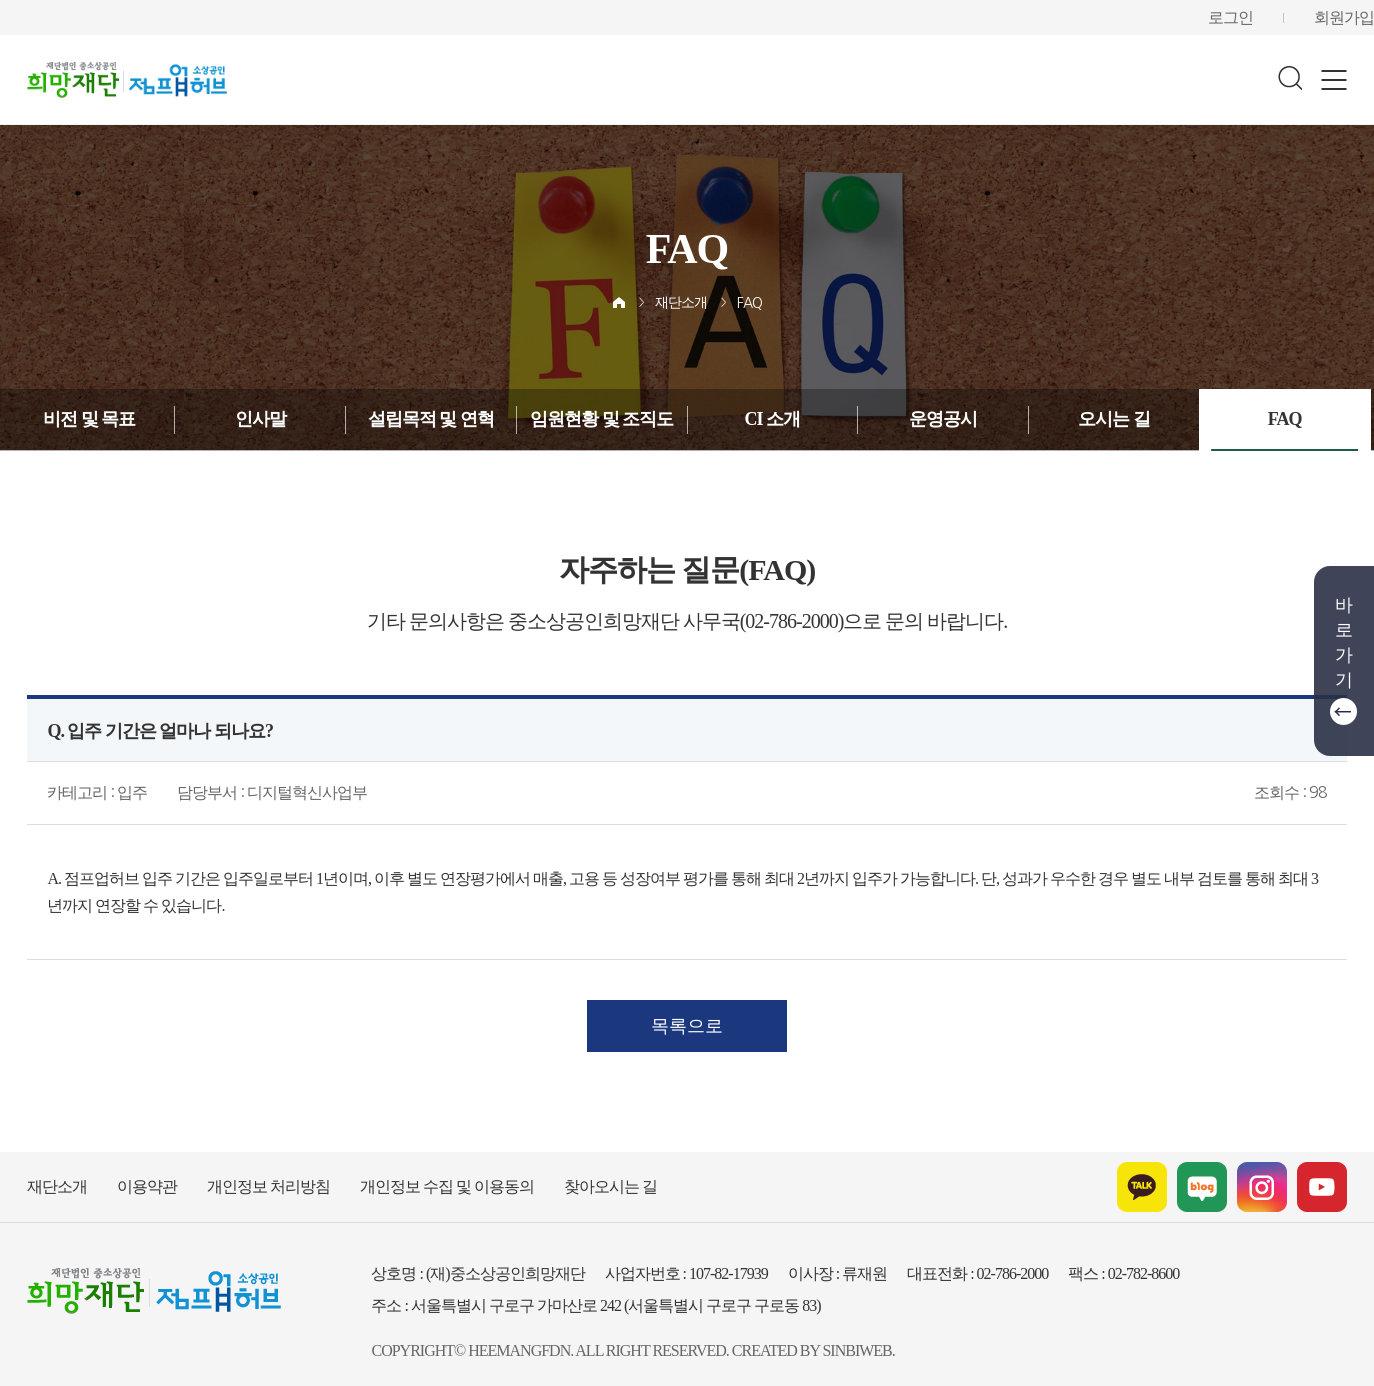 The image size is (1374, 1386). Describe the element at coordinates (1348, 17) in the screenshot. I see `회원가입` at that location.